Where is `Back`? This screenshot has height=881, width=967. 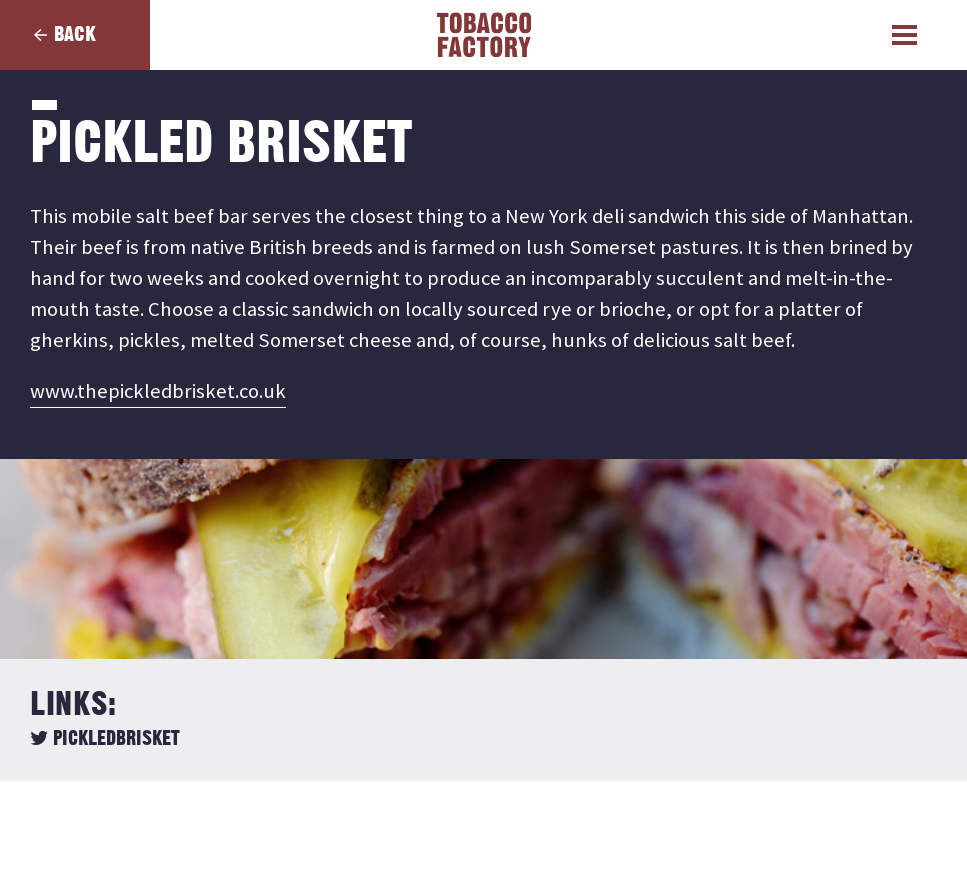
Back is located at coordinates (75, 34).